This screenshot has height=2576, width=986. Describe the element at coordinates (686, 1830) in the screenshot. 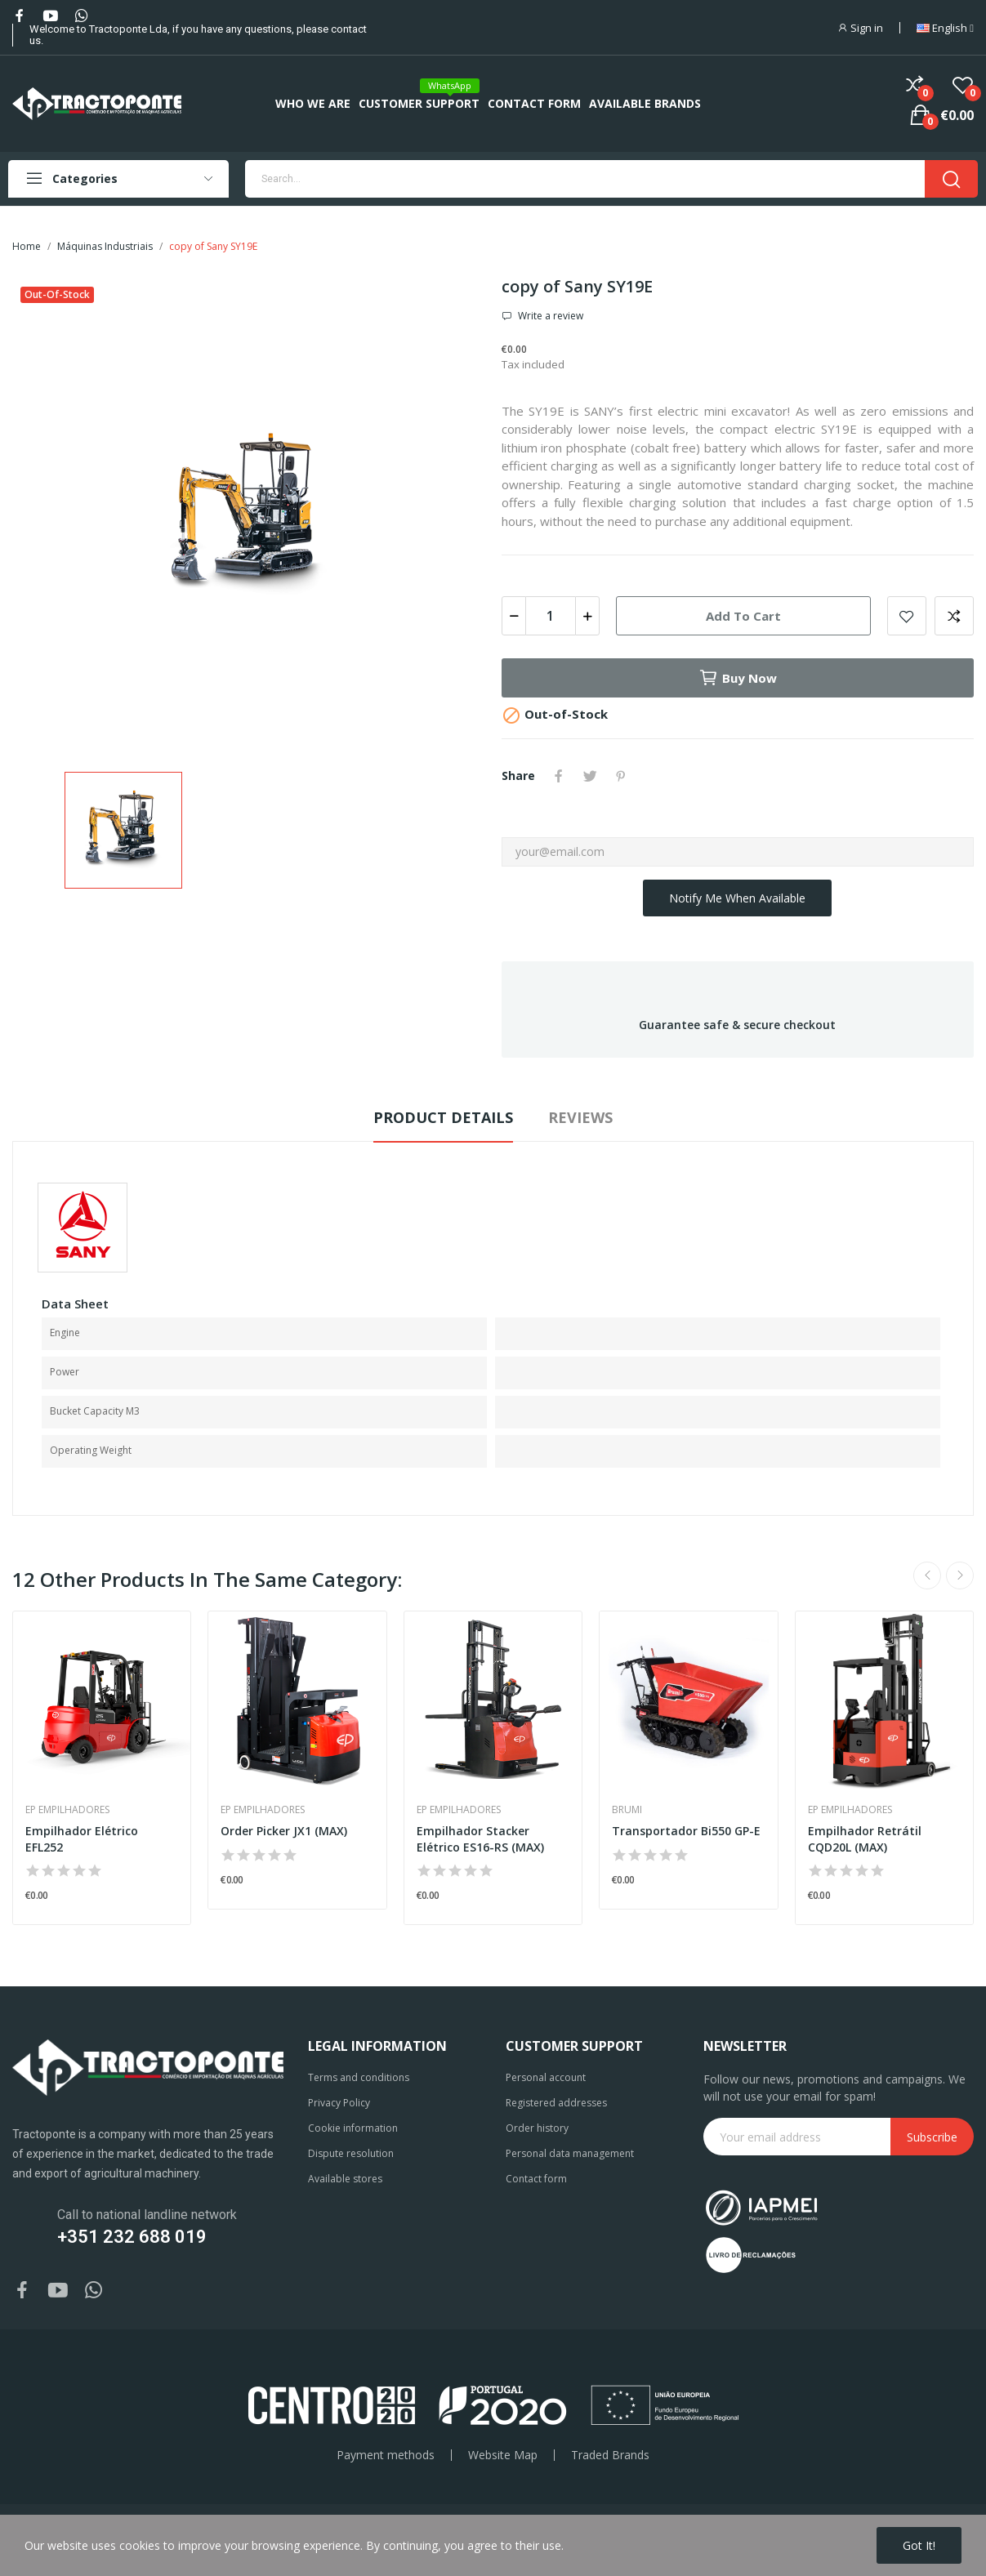

I see `Transportador Bi550 GP-E` at that location.